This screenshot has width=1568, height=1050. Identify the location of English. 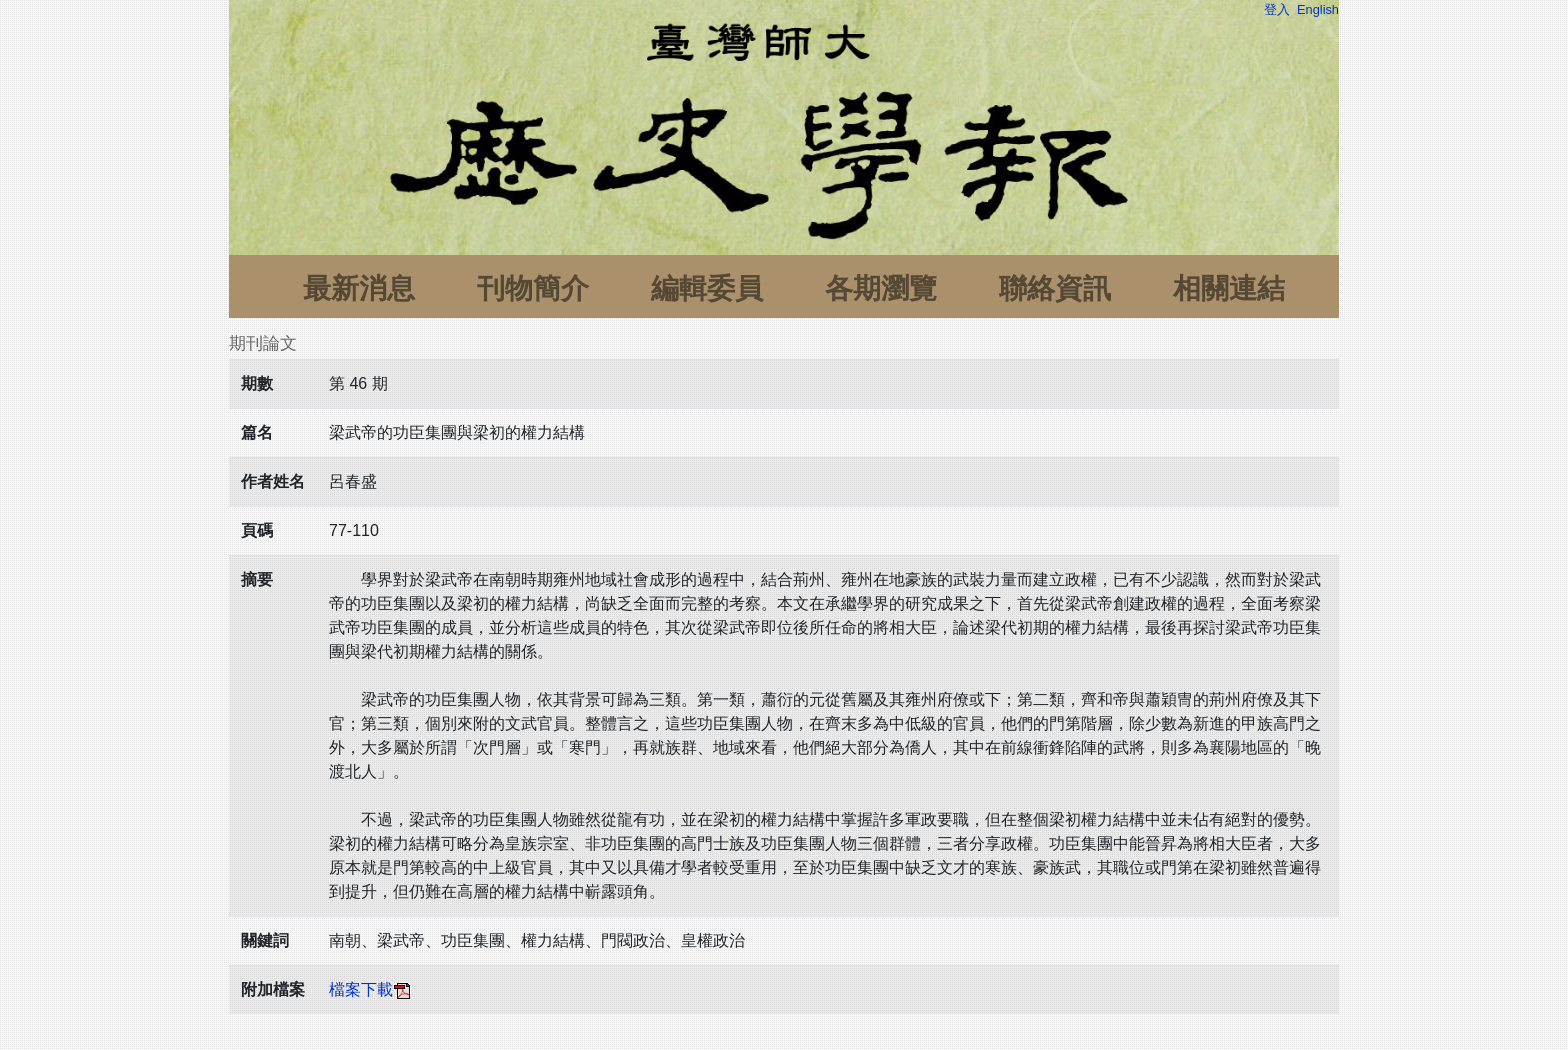
(1318, 9).